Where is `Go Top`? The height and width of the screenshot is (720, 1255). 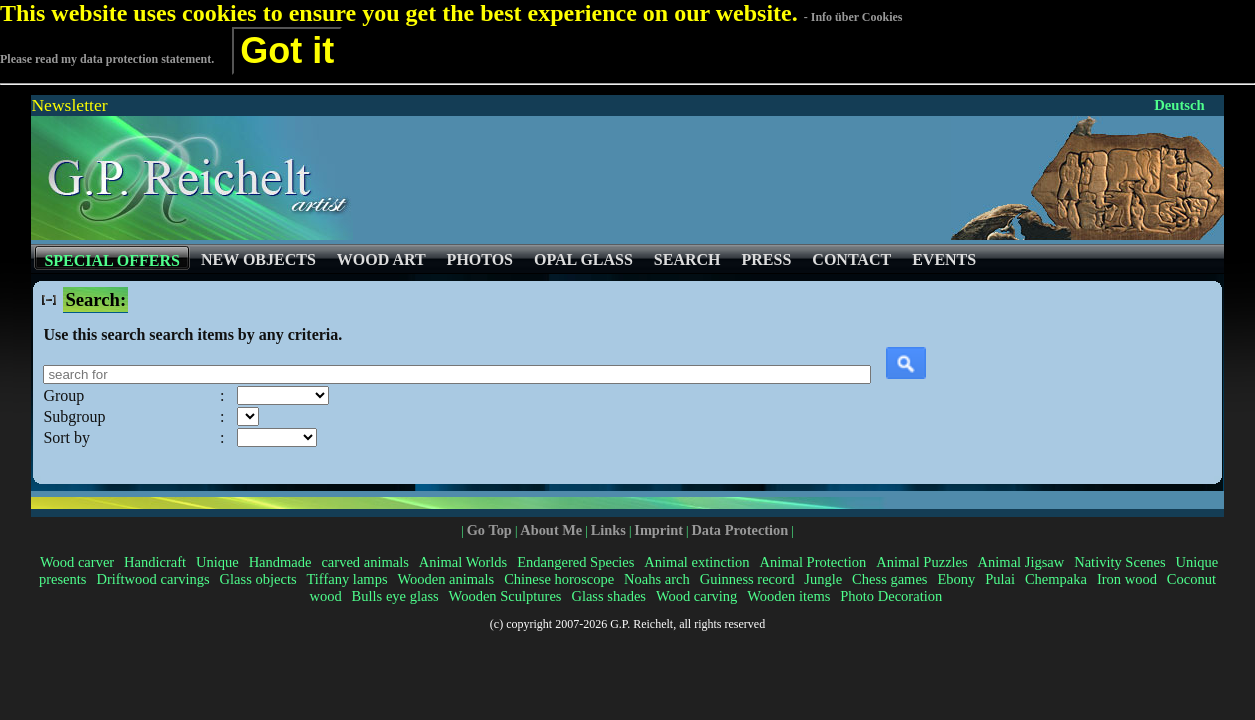
Go Top is located at coordinates (489, 530).